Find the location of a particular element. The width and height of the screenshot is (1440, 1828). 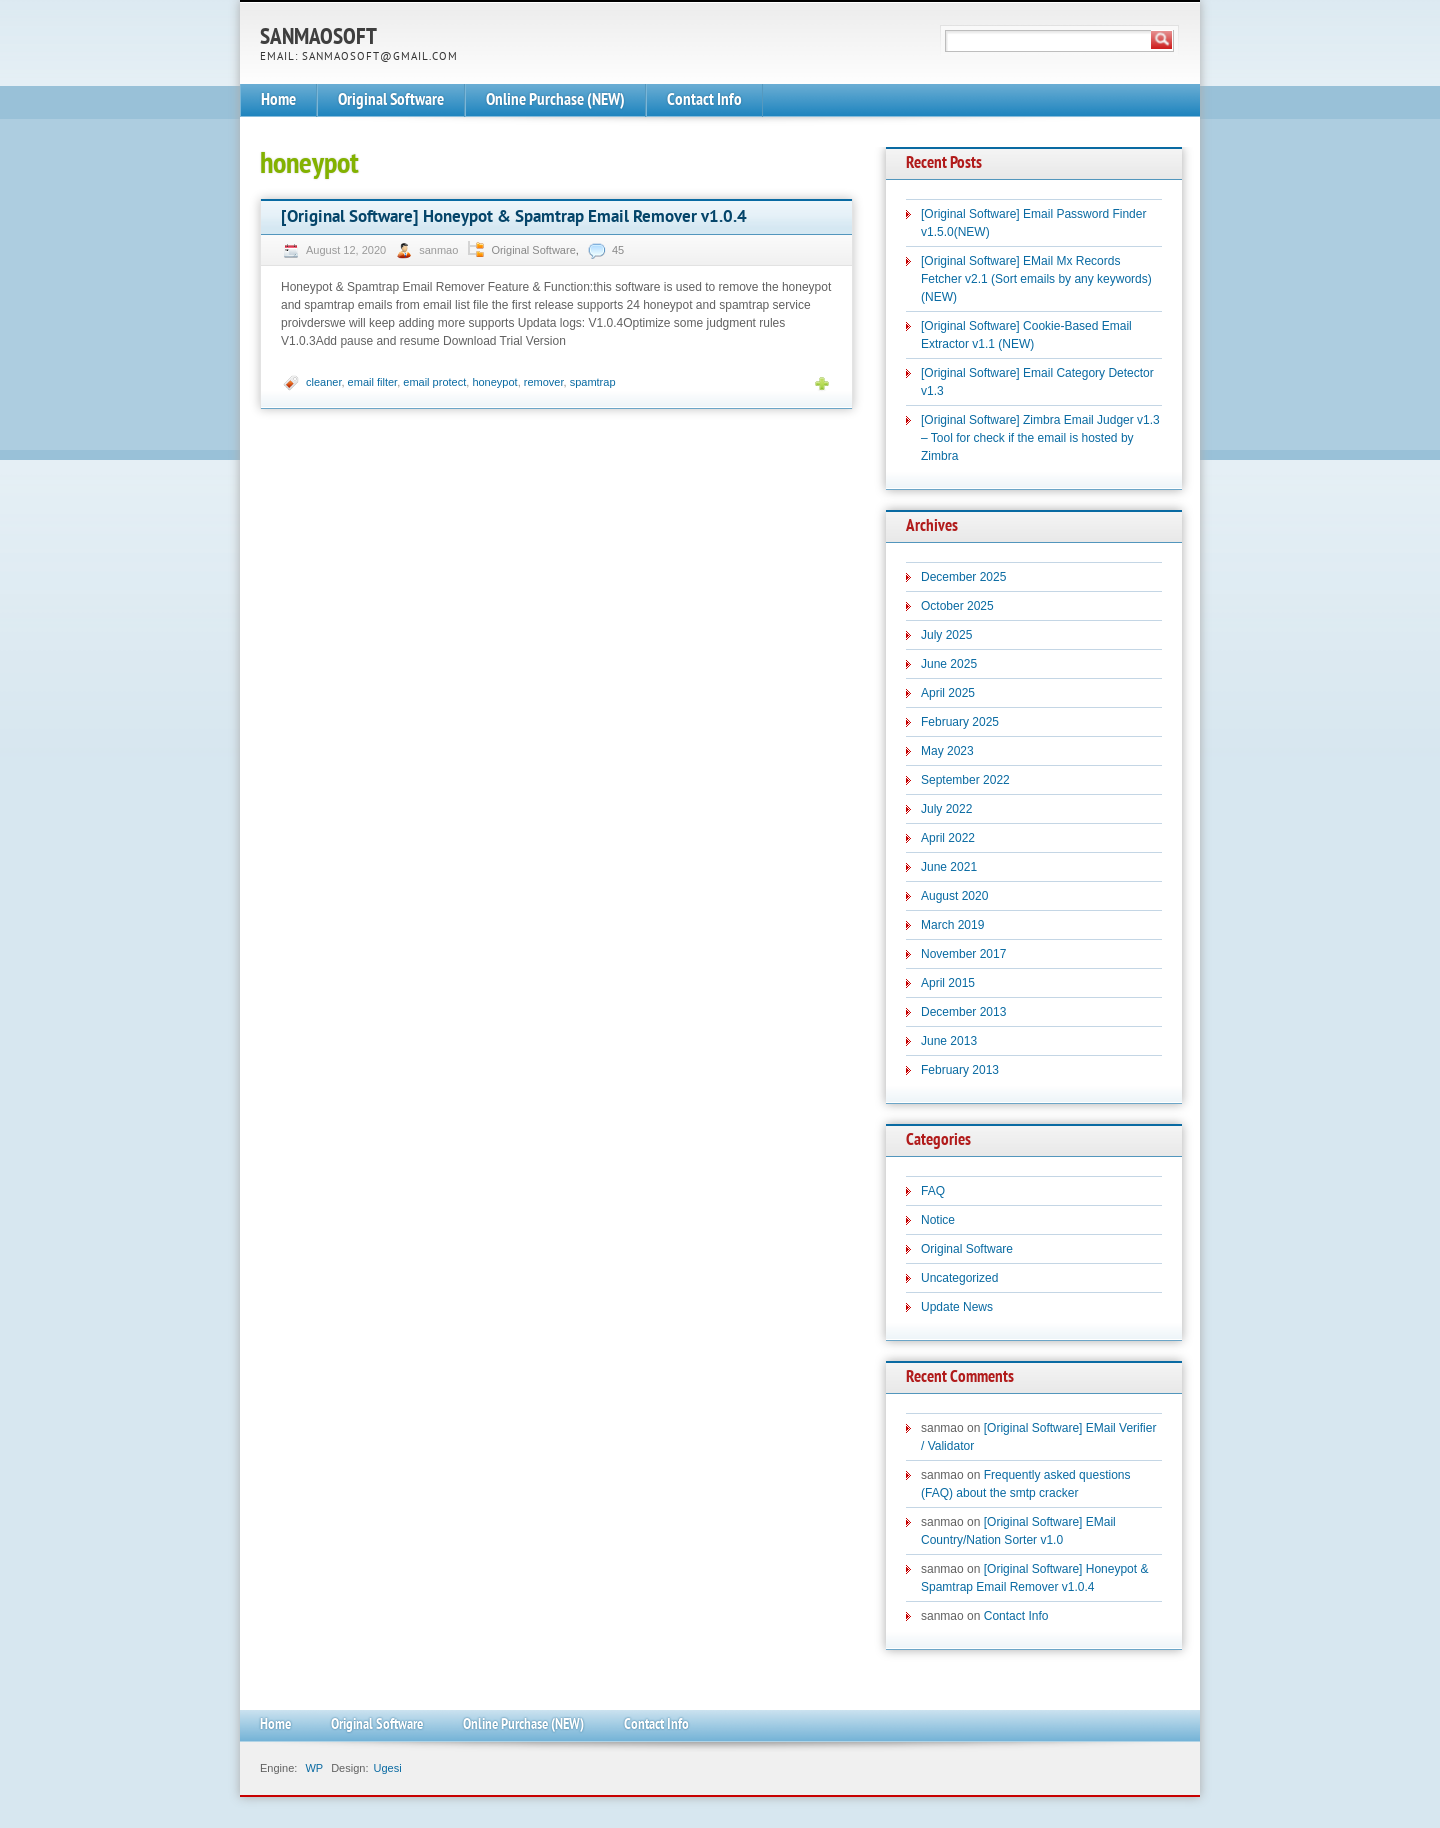

March 2019 is located at coordinates (952, 925).